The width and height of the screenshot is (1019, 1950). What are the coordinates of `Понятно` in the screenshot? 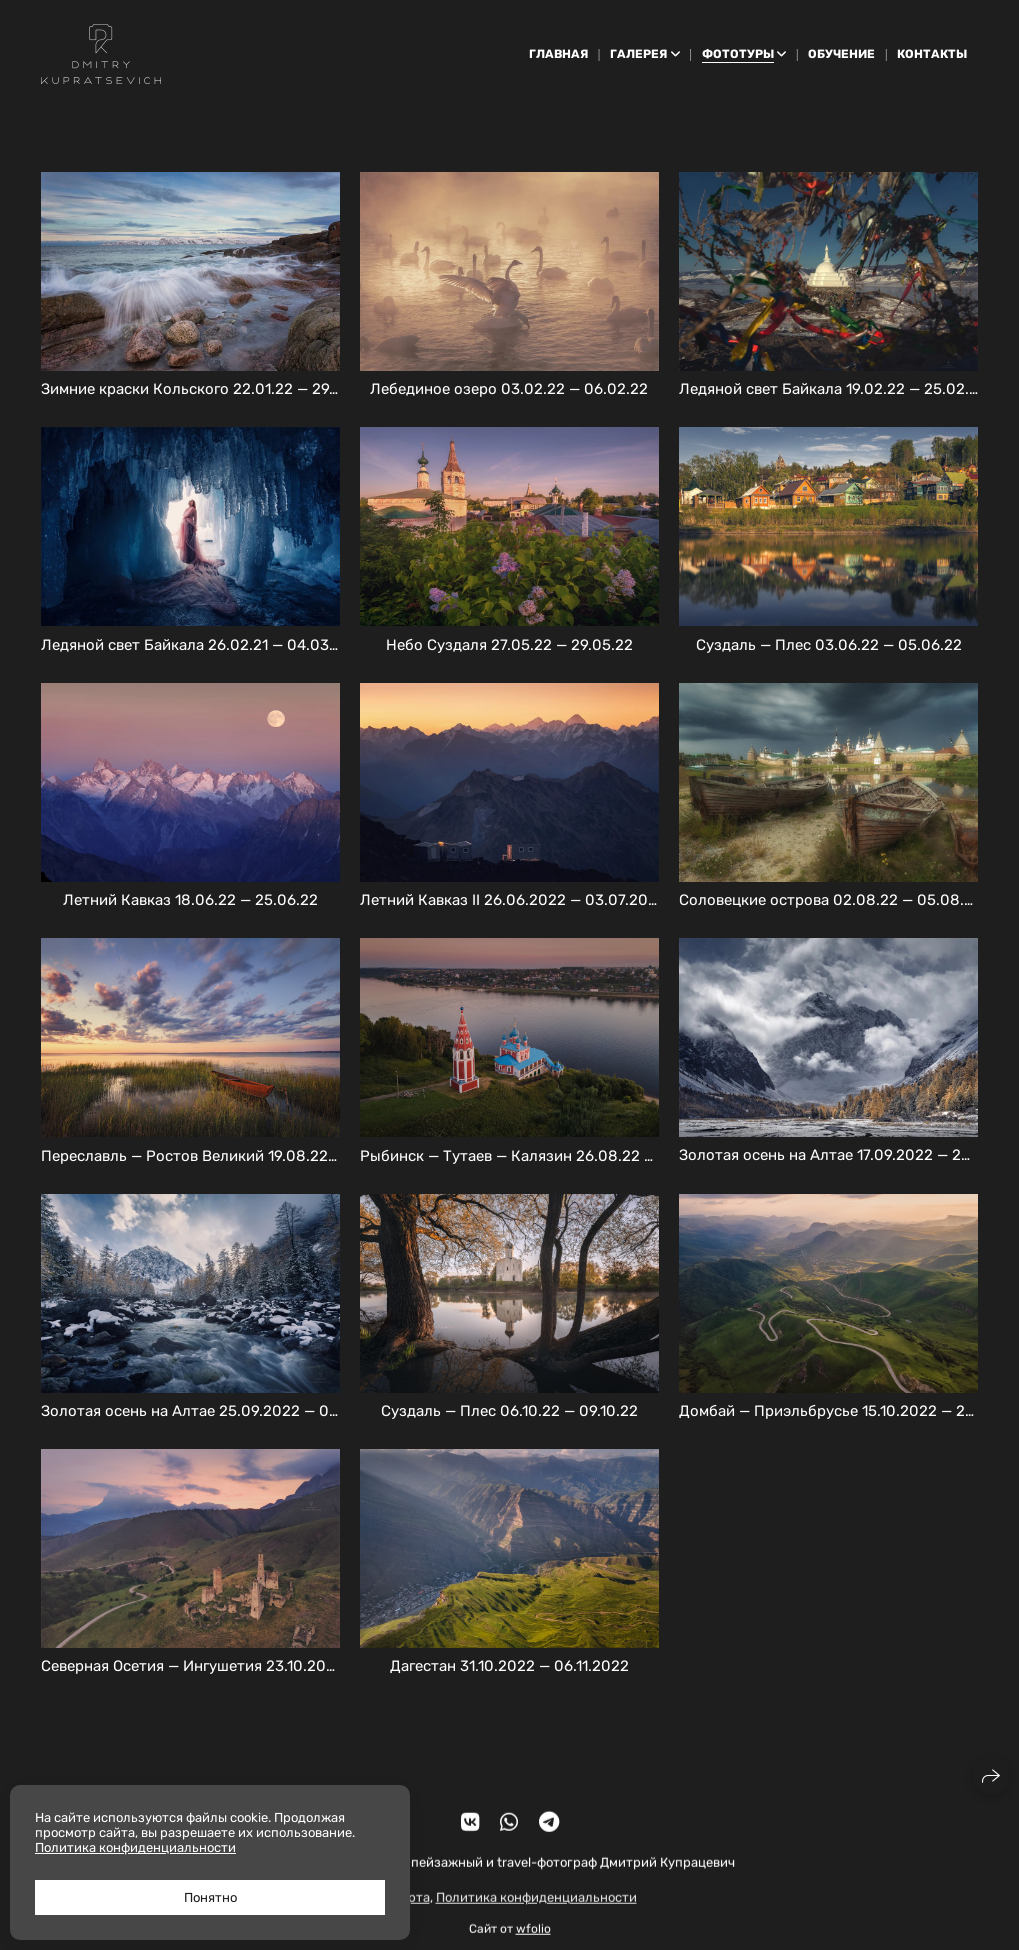 It's located at (210, 1897).